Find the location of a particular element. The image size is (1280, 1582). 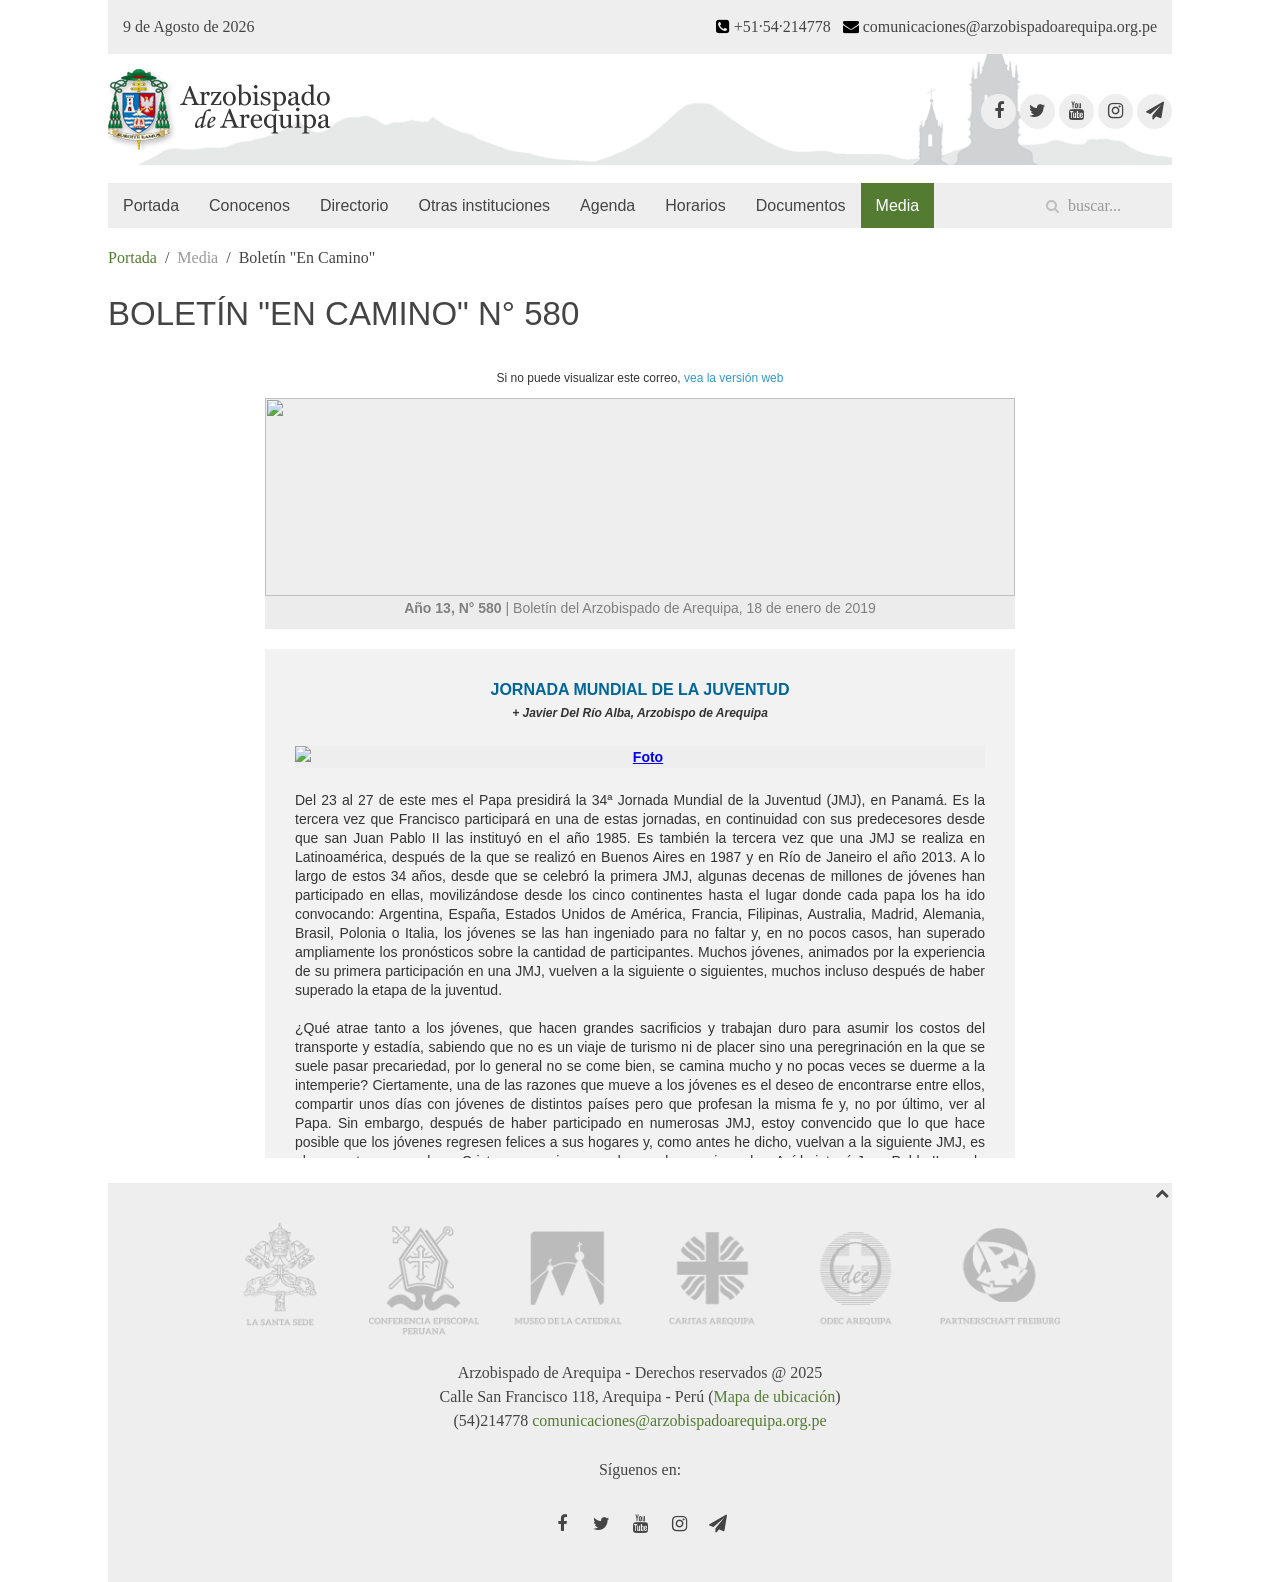

Agenda is located at coordinates (607, 205).